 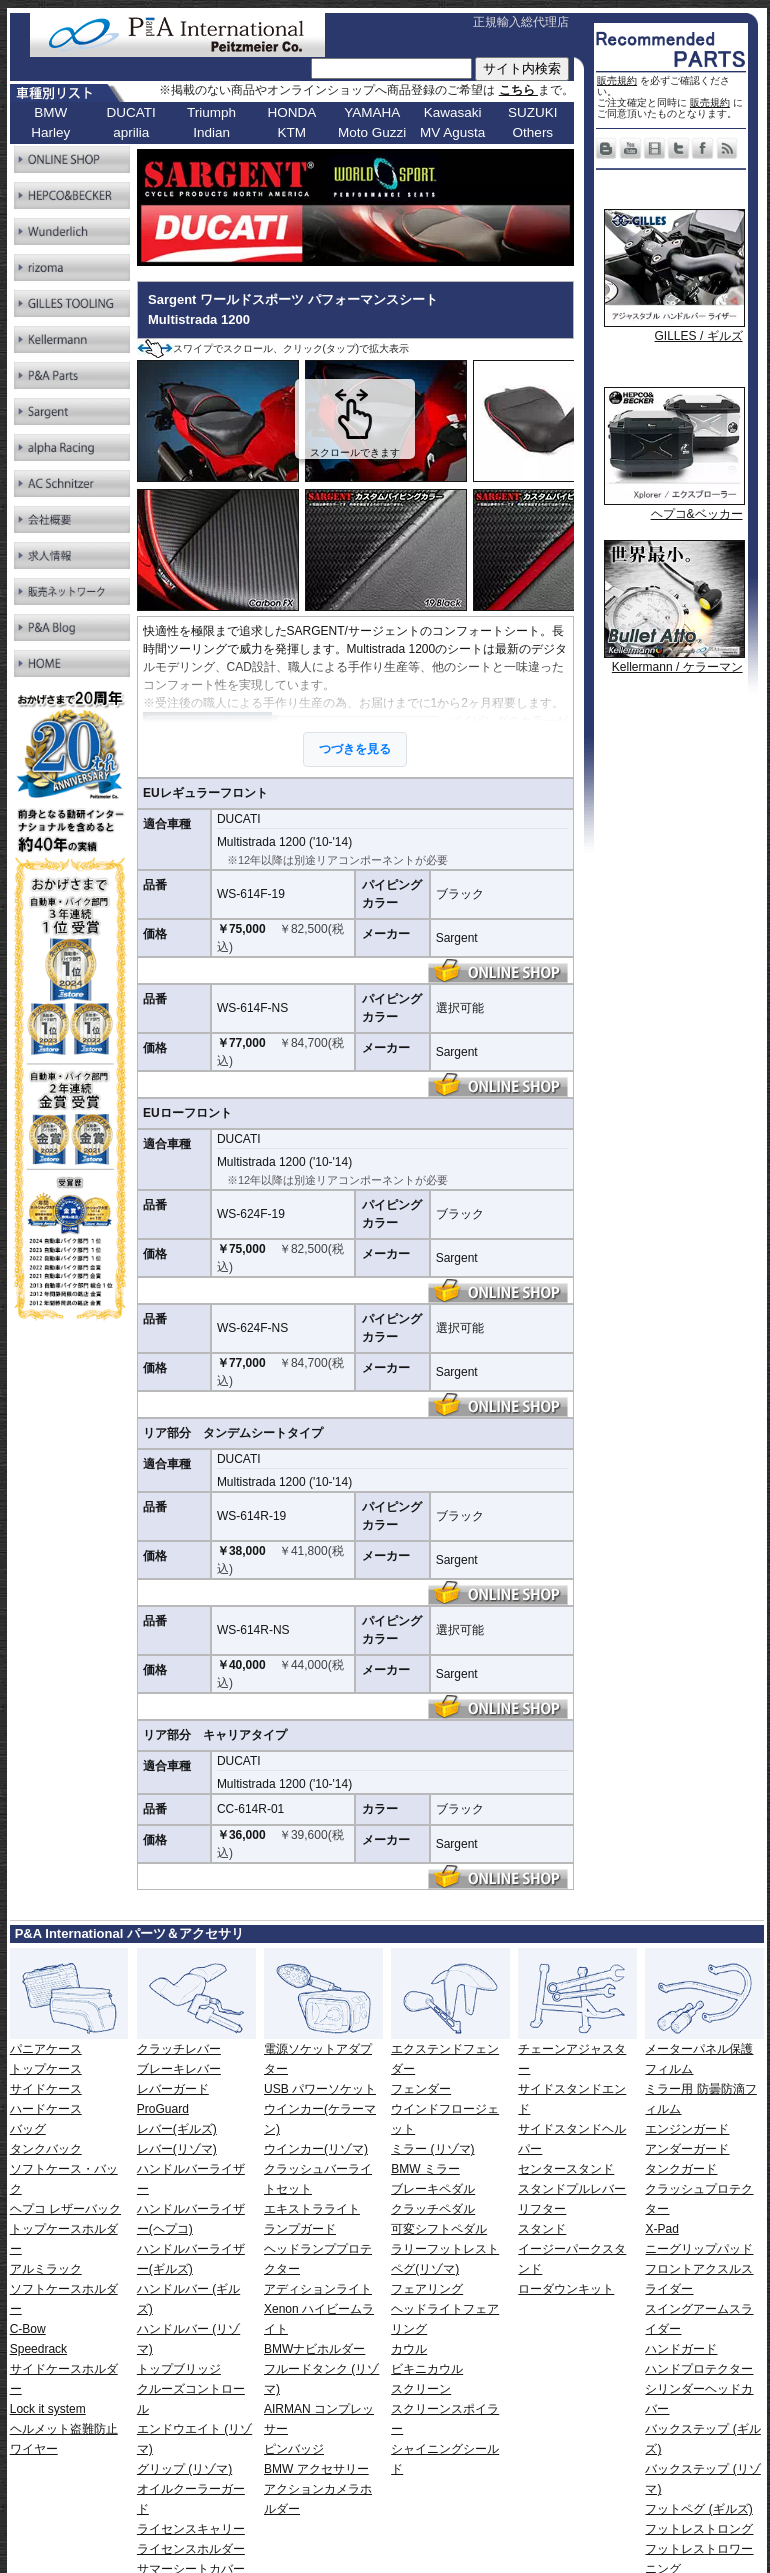 I want to click on カウル, so click(x=409, y=2349).